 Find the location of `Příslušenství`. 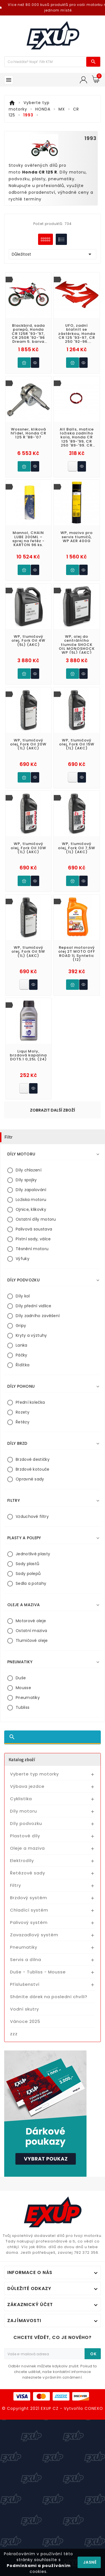

Příslušenství is located at coordinates (24, 1984).